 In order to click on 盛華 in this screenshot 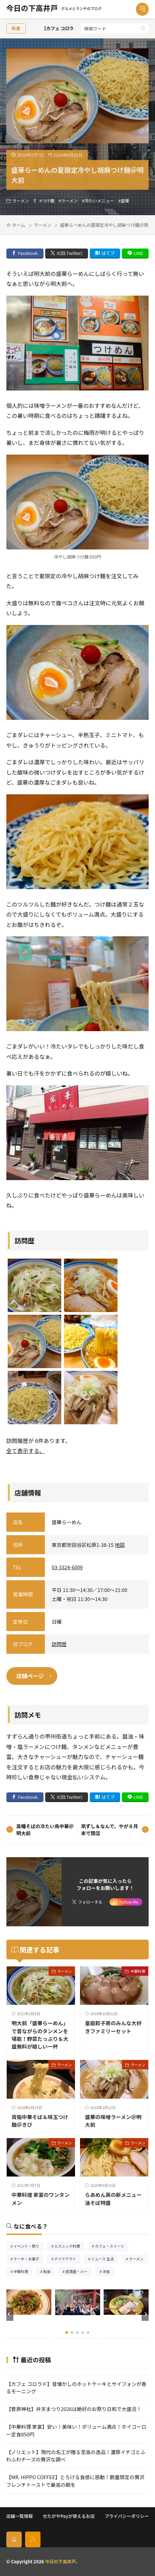, I will do `click(125, 200)`.